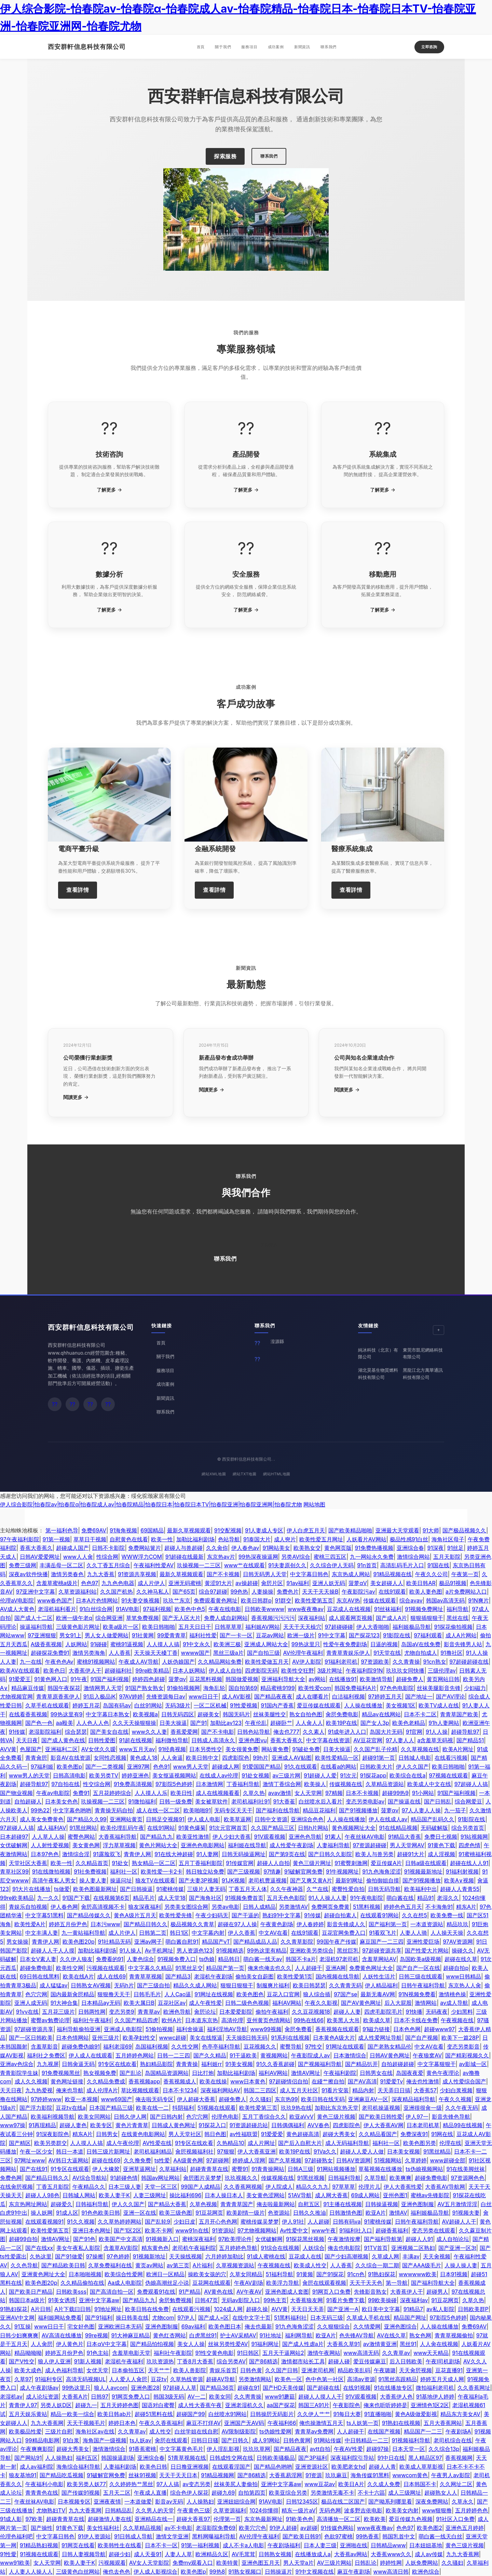  What do you see at coordinates (36, 1994) in the screenshot?
I see `色穴穴网` at bounding box center [36, 1994].